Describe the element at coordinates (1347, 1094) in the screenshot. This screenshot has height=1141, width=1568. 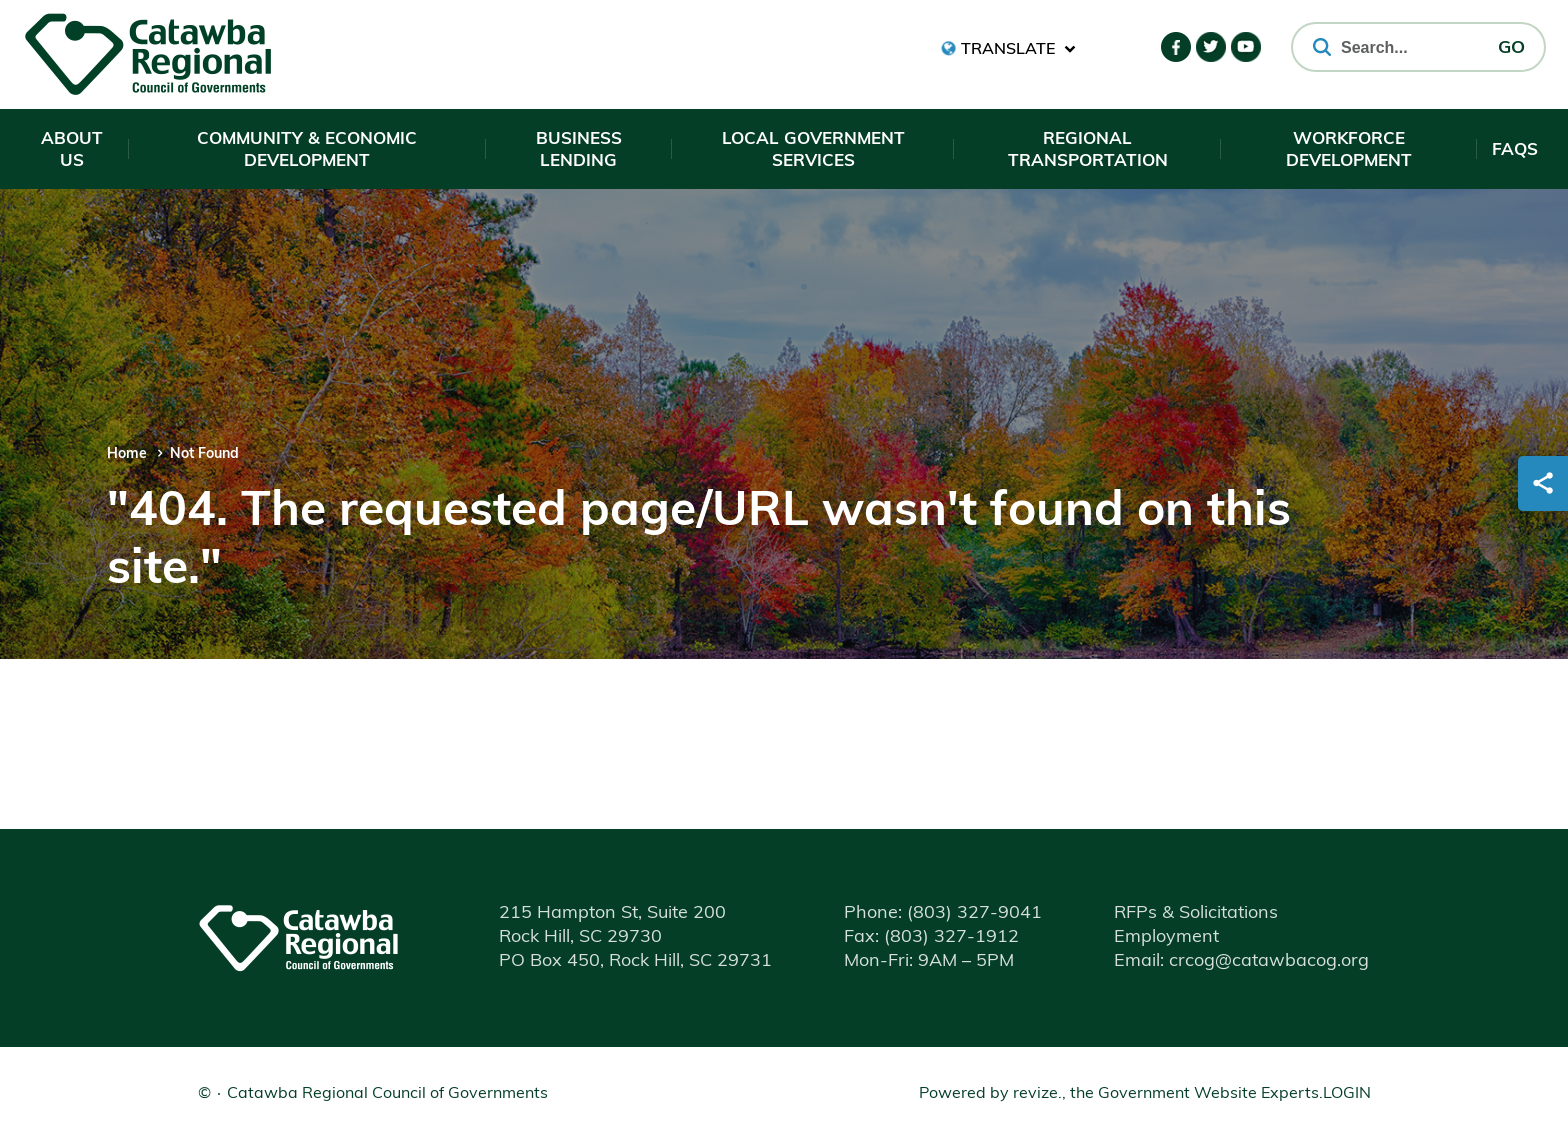
I see `Login` at that location.